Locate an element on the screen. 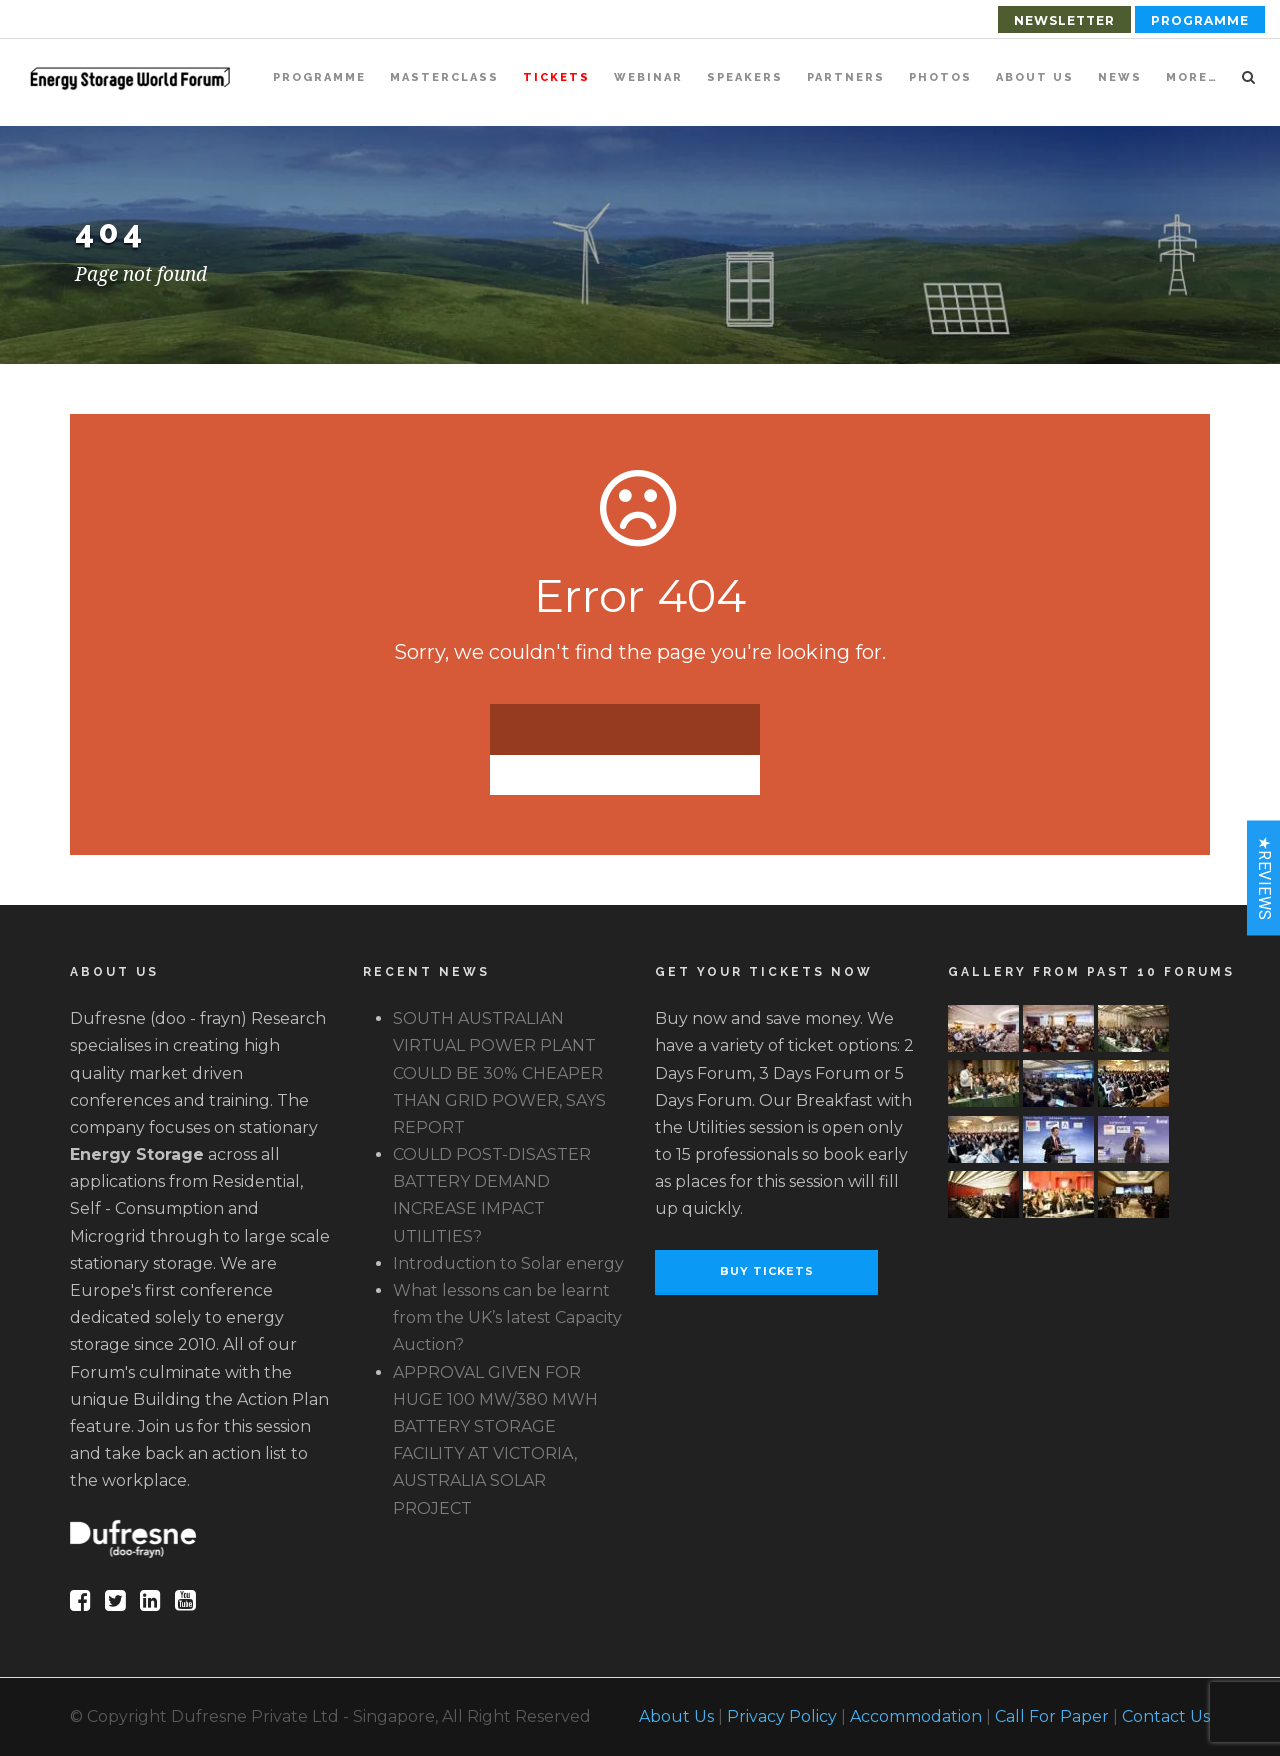 The width and height of the screenshot is (1280, 1756). Accommodation is located at coordinates (916, 1716).